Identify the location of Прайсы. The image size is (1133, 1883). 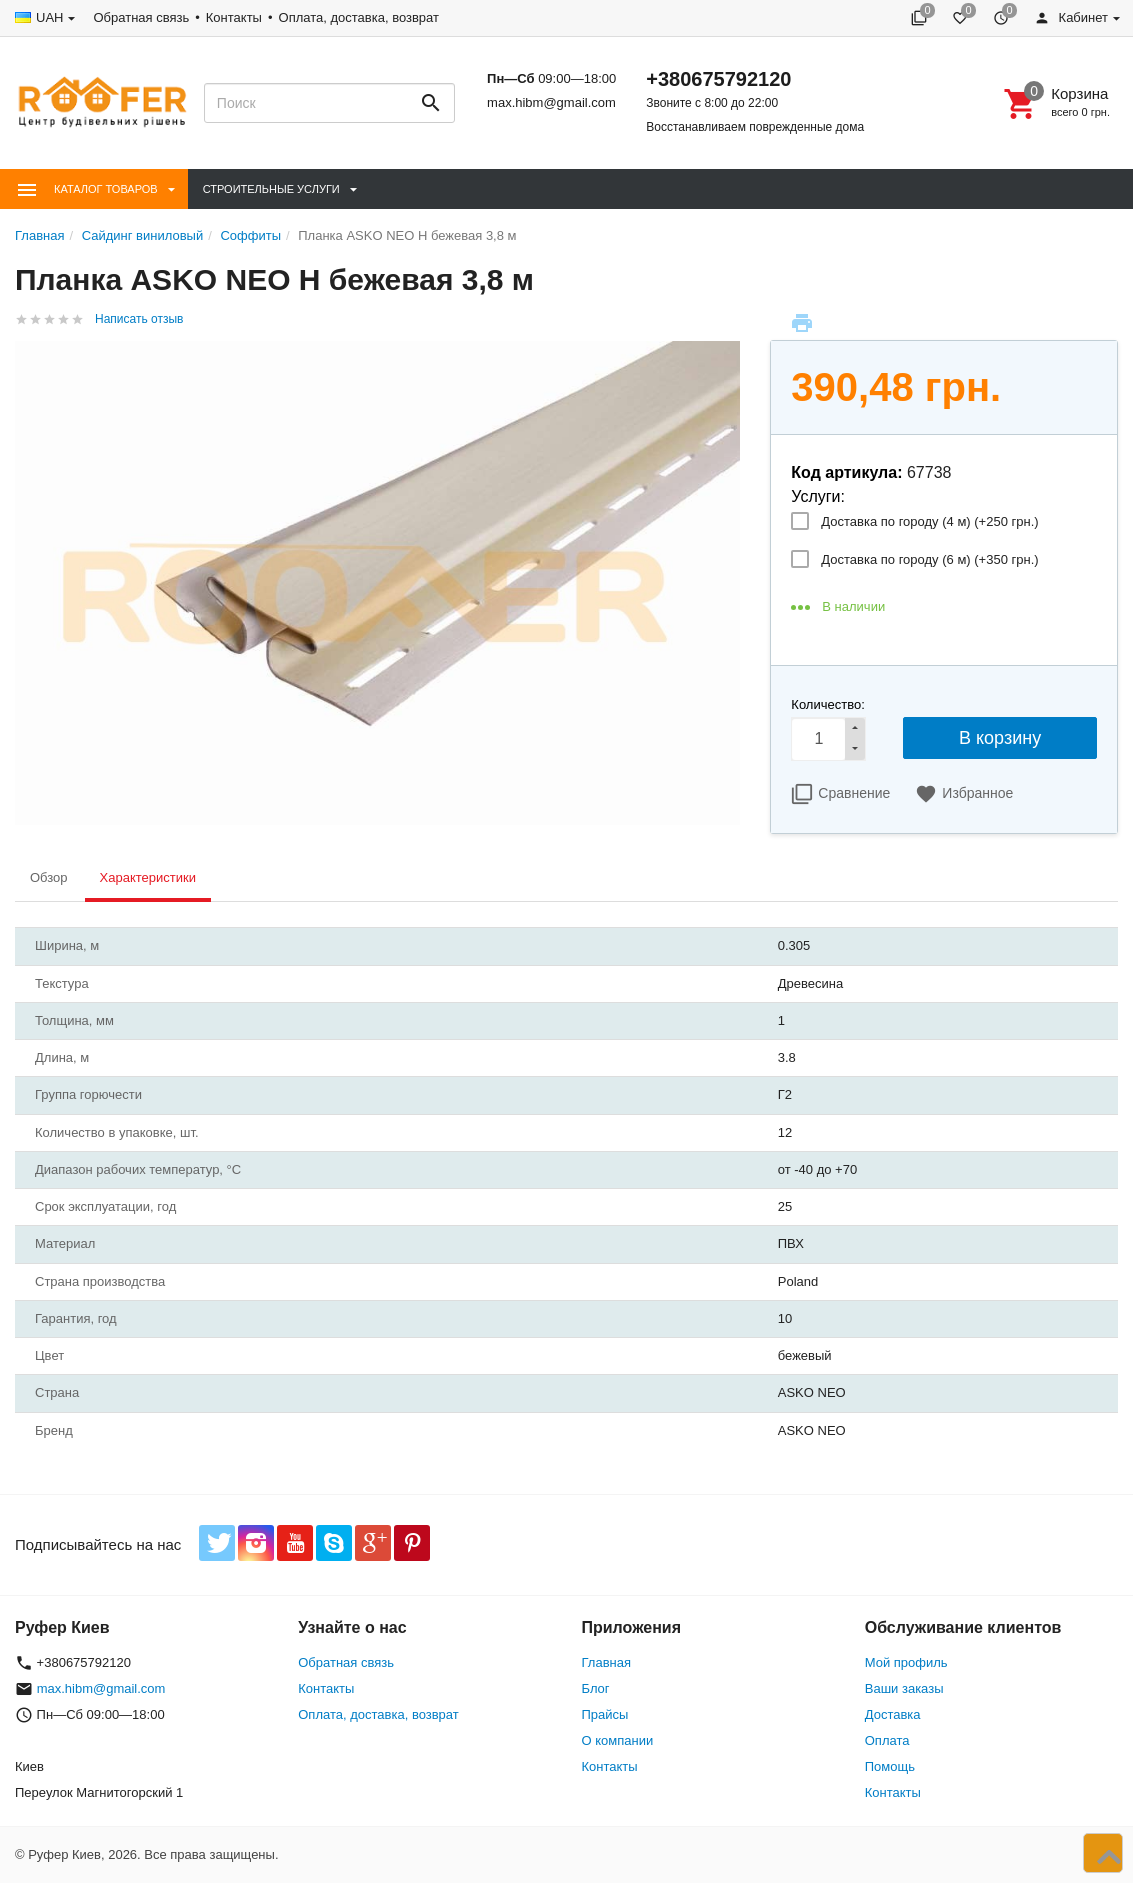
(605, 1714).